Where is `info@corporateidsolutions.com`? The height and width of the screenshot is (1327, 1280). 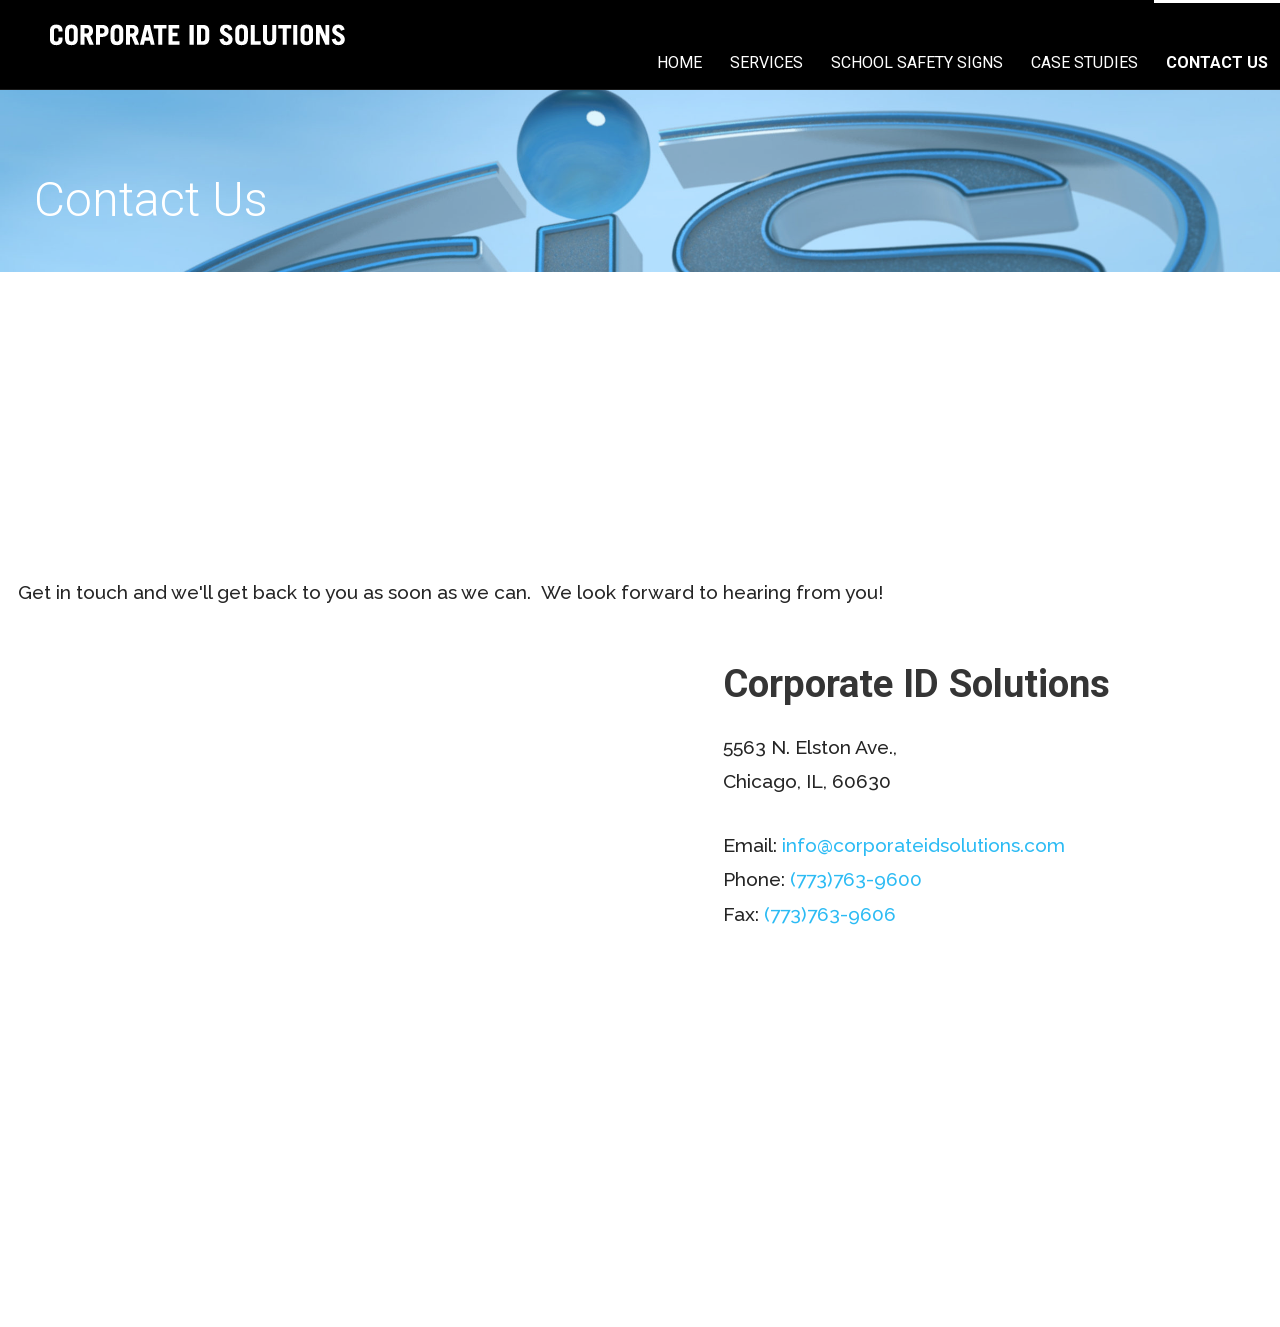 info@corporateidsolutions.com is located at coordinates (923, 845).